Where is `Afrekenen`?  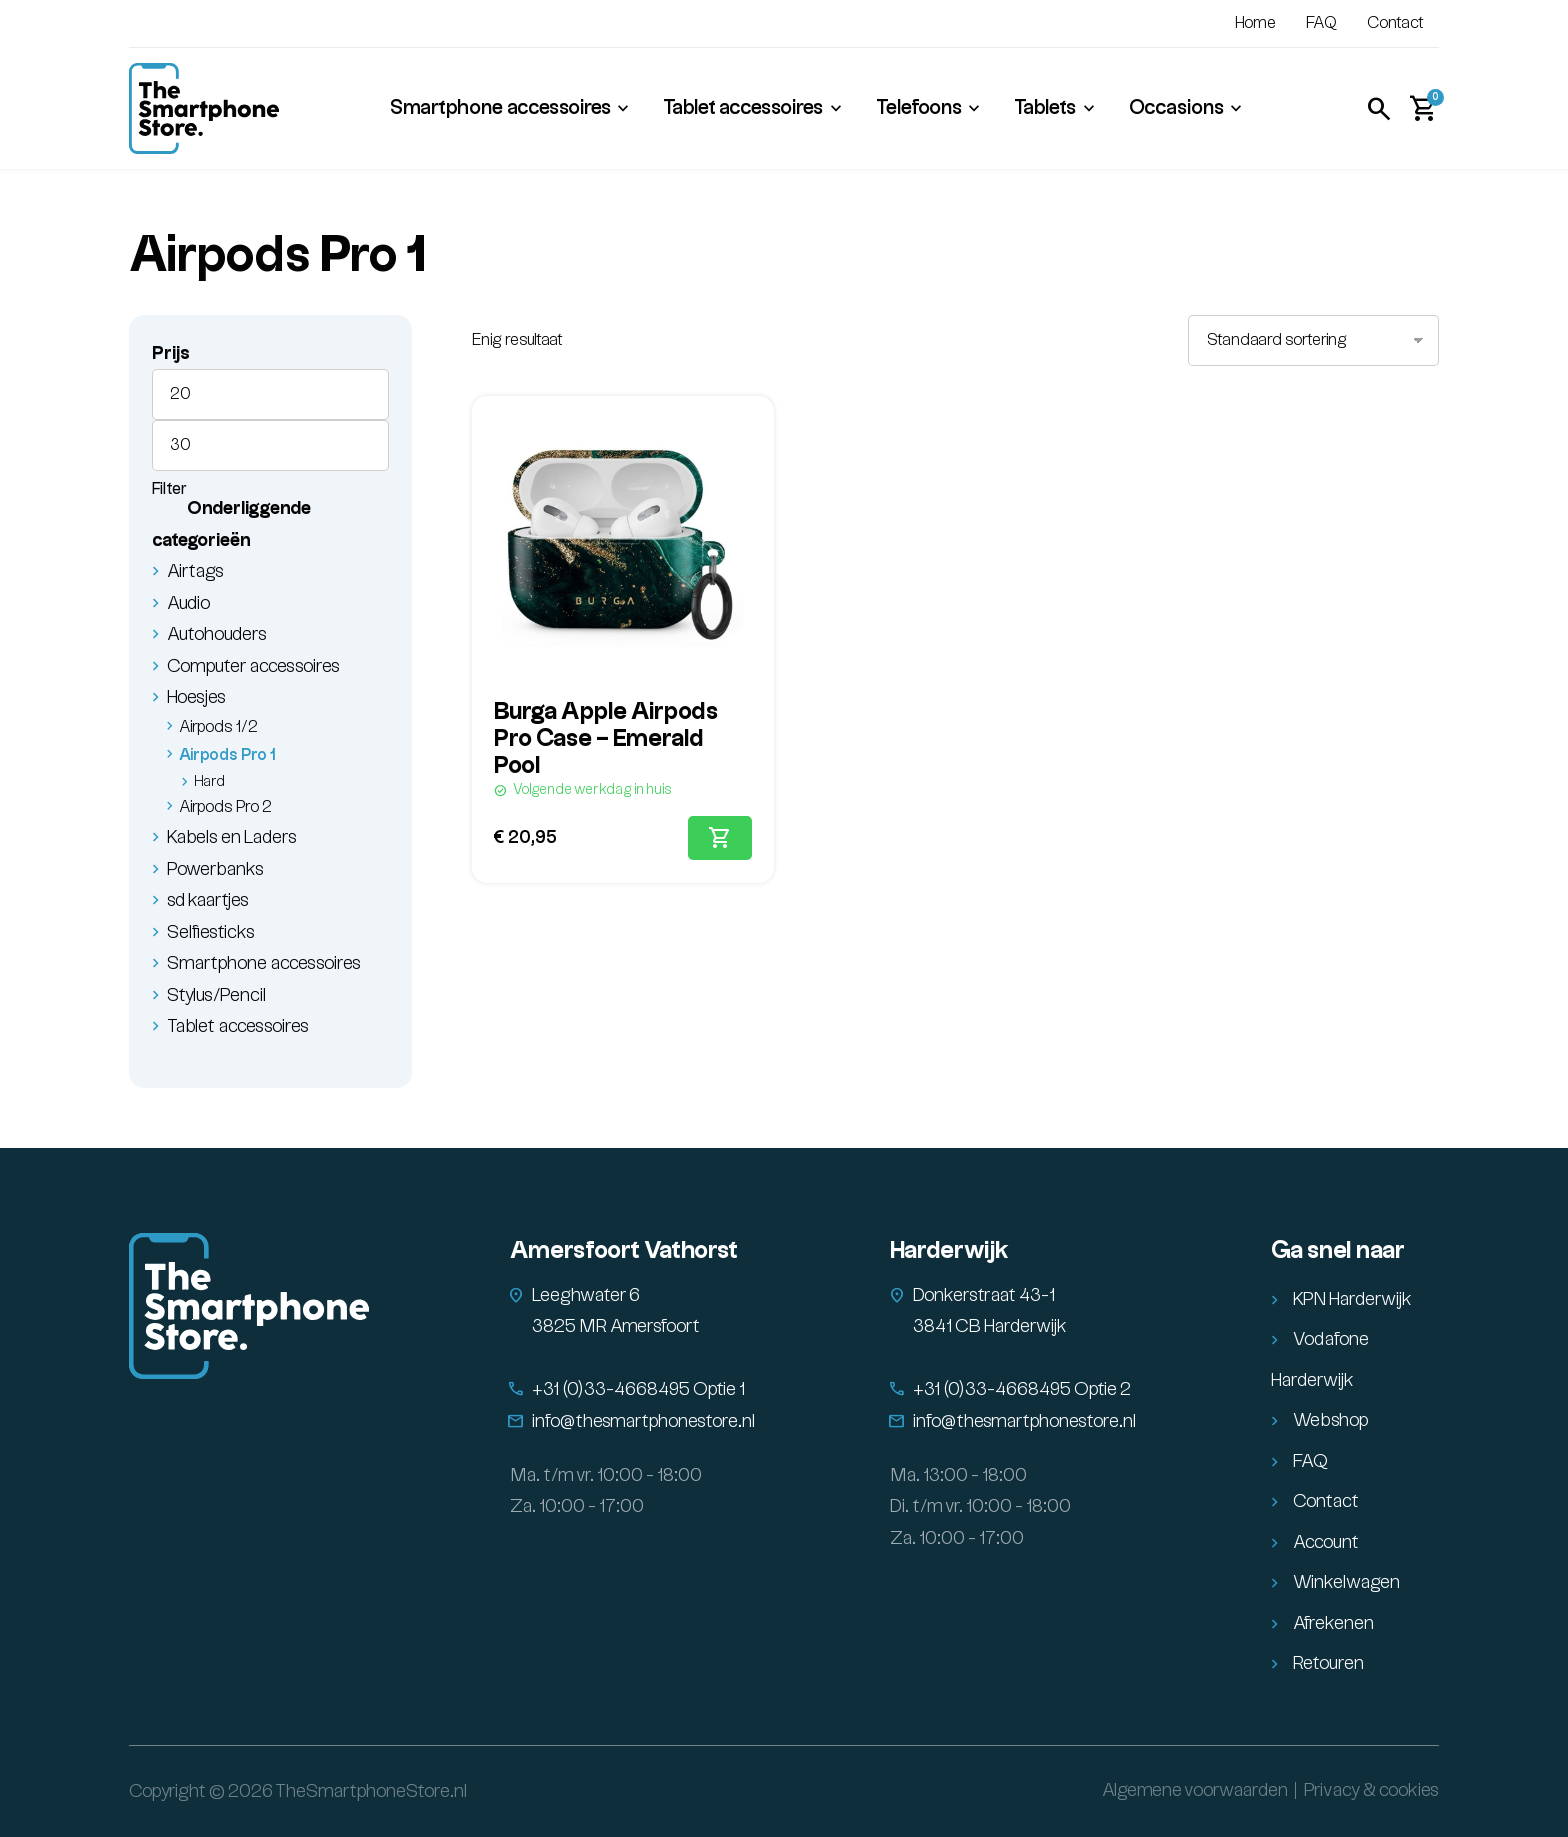 Afrekenen is located at coordinates (1333, 1623).